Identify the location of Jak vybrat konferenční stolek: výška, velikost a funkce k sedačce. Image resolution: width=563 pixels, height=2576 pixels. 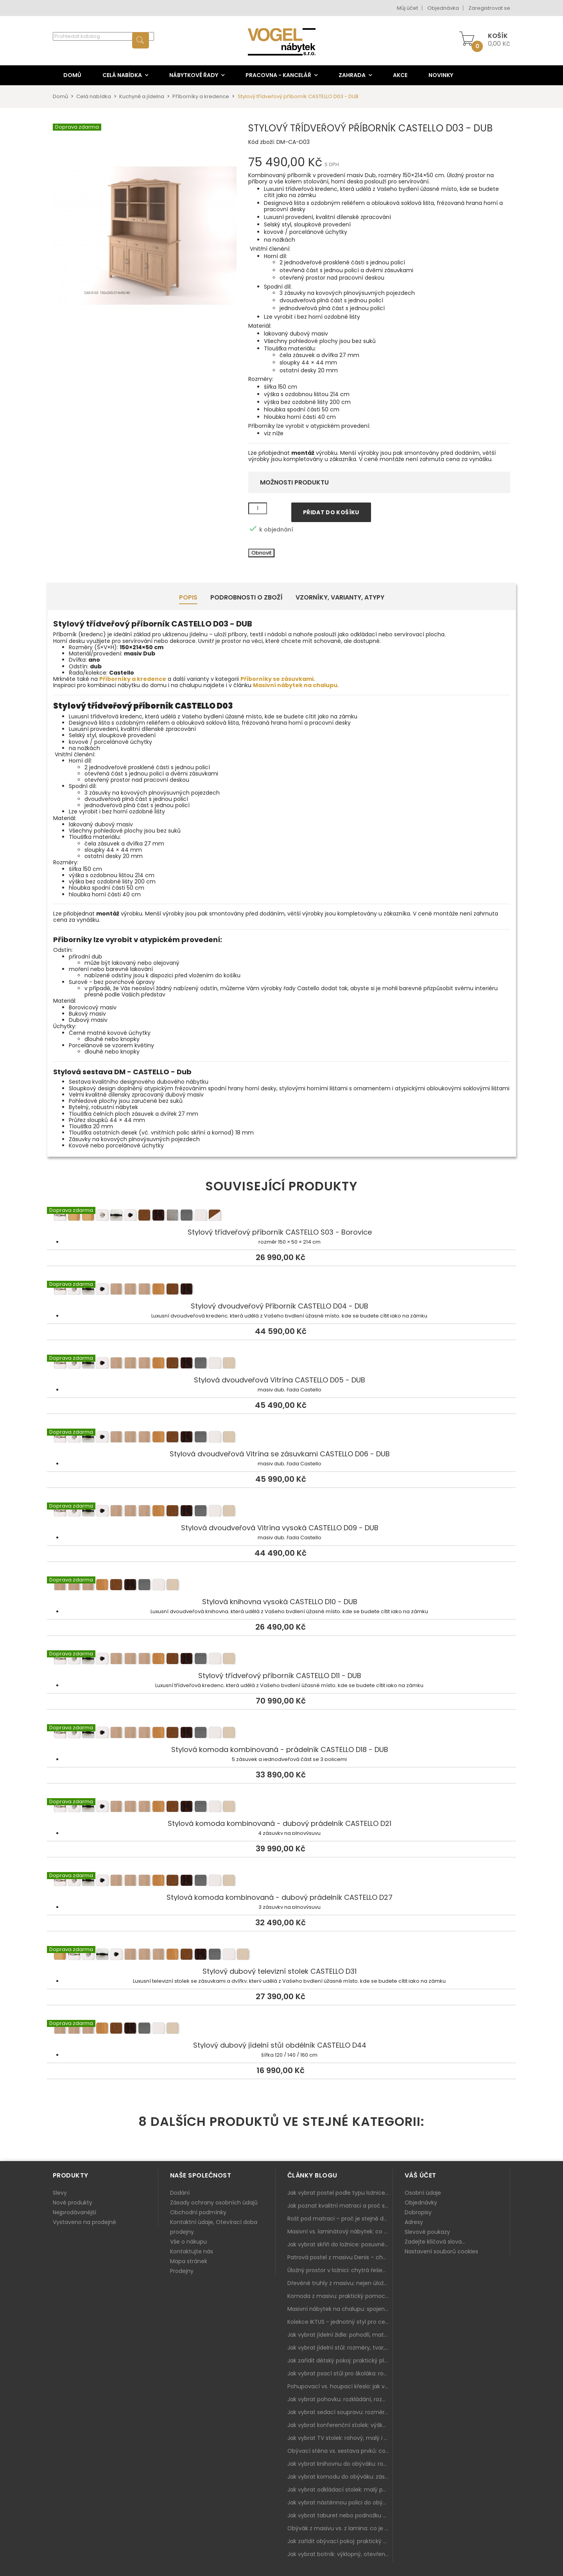
(340, 2425).